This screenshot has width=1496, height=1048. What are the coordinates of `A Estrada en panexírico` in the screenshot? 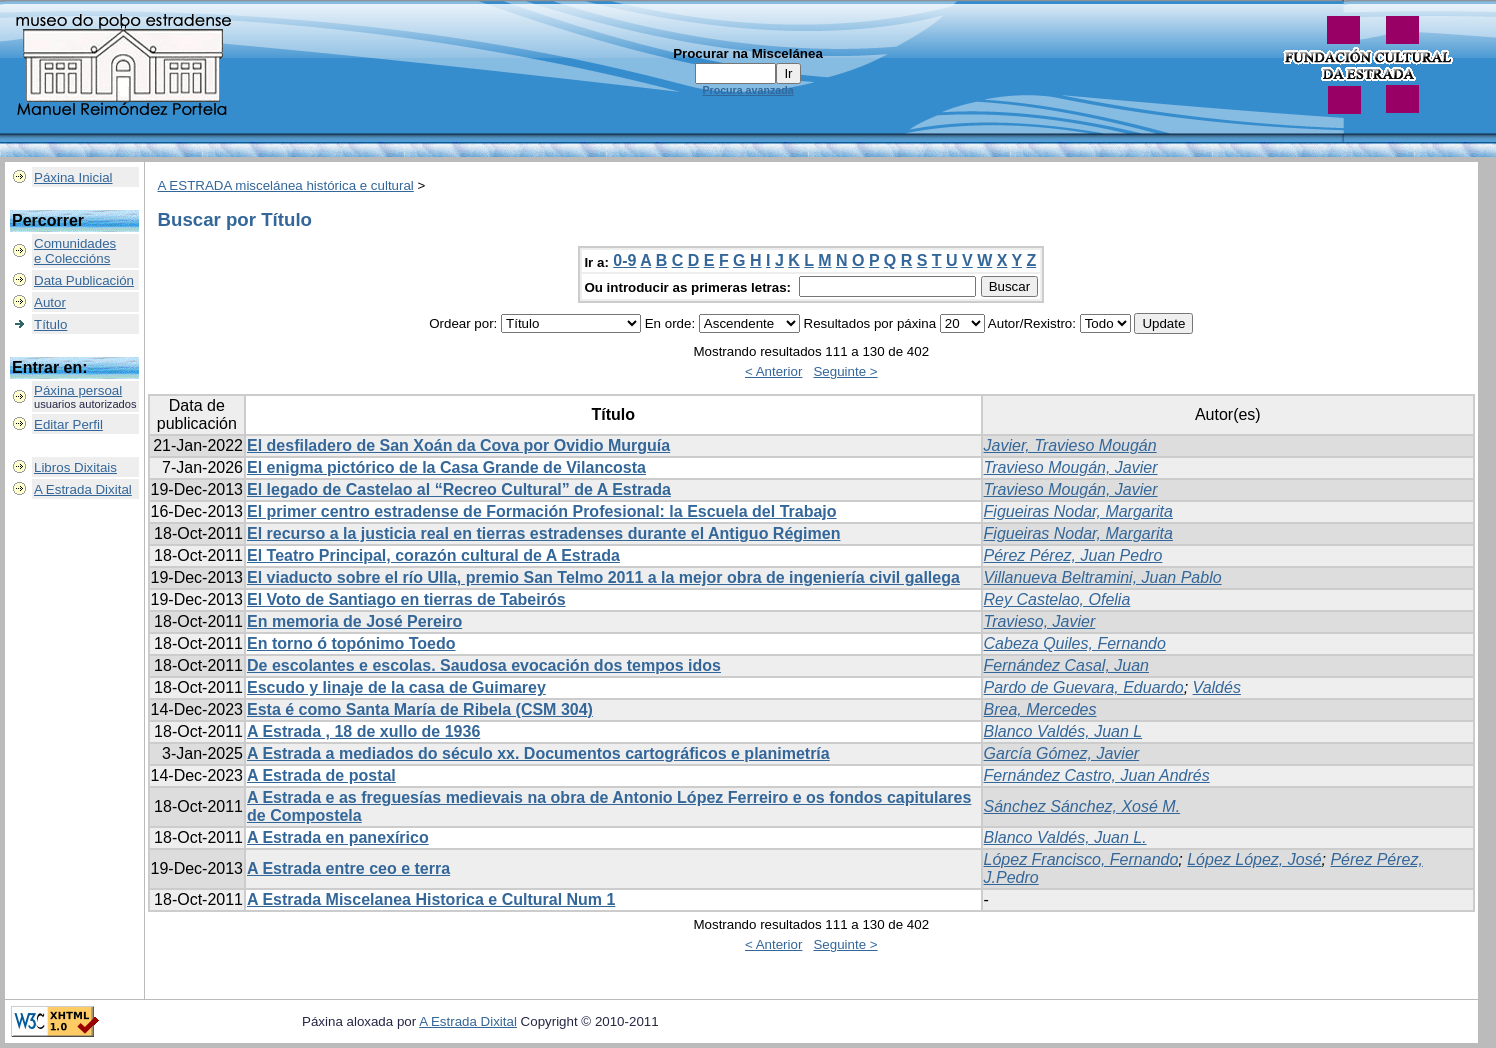 It's located at (338, 837).